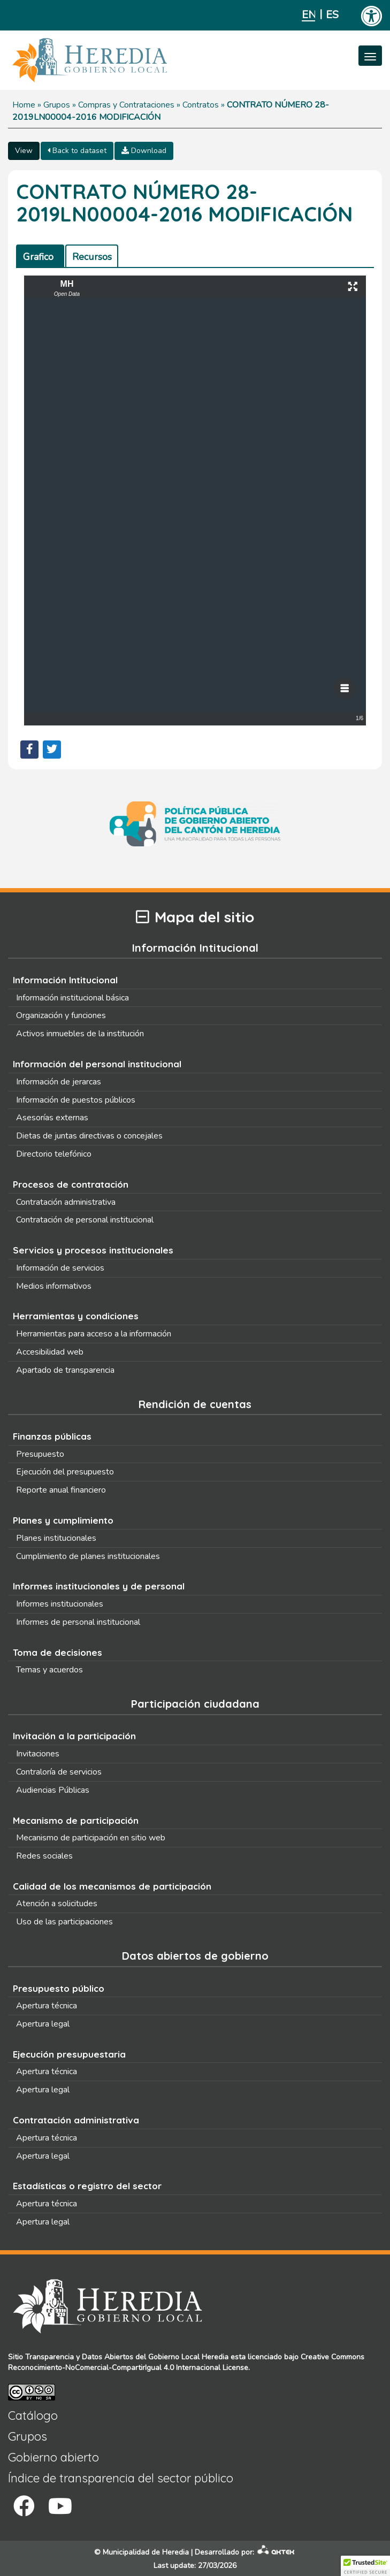 Image resolution: width=390 pixels, height=2576 pixels. I want to click on Información Intitucional, so click(65, 979).